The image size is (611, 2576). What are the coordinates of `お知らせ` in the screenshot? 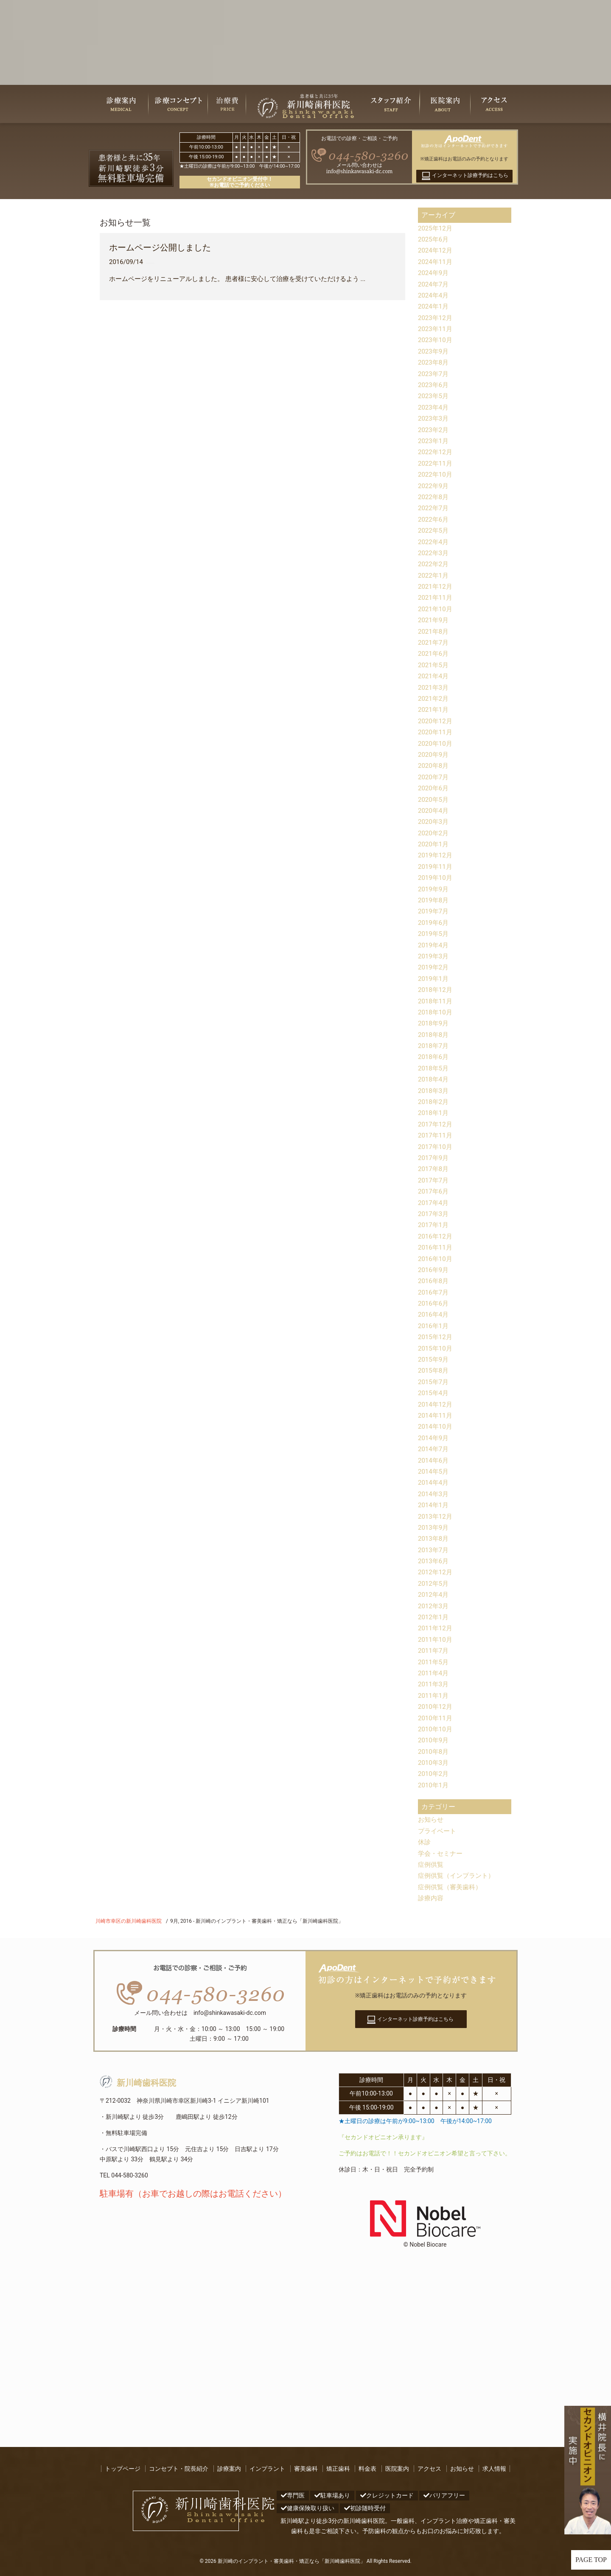 It's located at (431, 1819).